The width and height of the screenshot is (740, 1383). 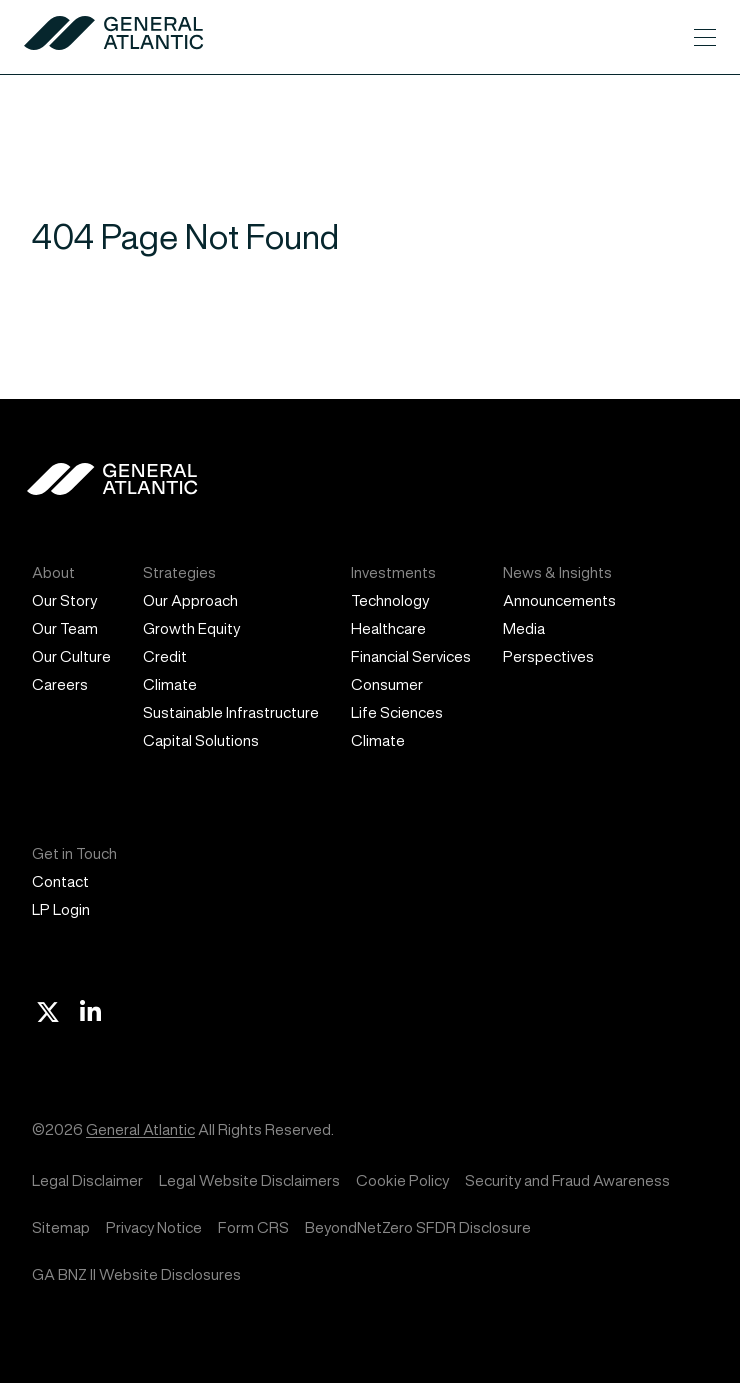 What do you see at coordinates (65, 628) in the screenshot?
I see `Our Team` at bounding box center [65, 628].